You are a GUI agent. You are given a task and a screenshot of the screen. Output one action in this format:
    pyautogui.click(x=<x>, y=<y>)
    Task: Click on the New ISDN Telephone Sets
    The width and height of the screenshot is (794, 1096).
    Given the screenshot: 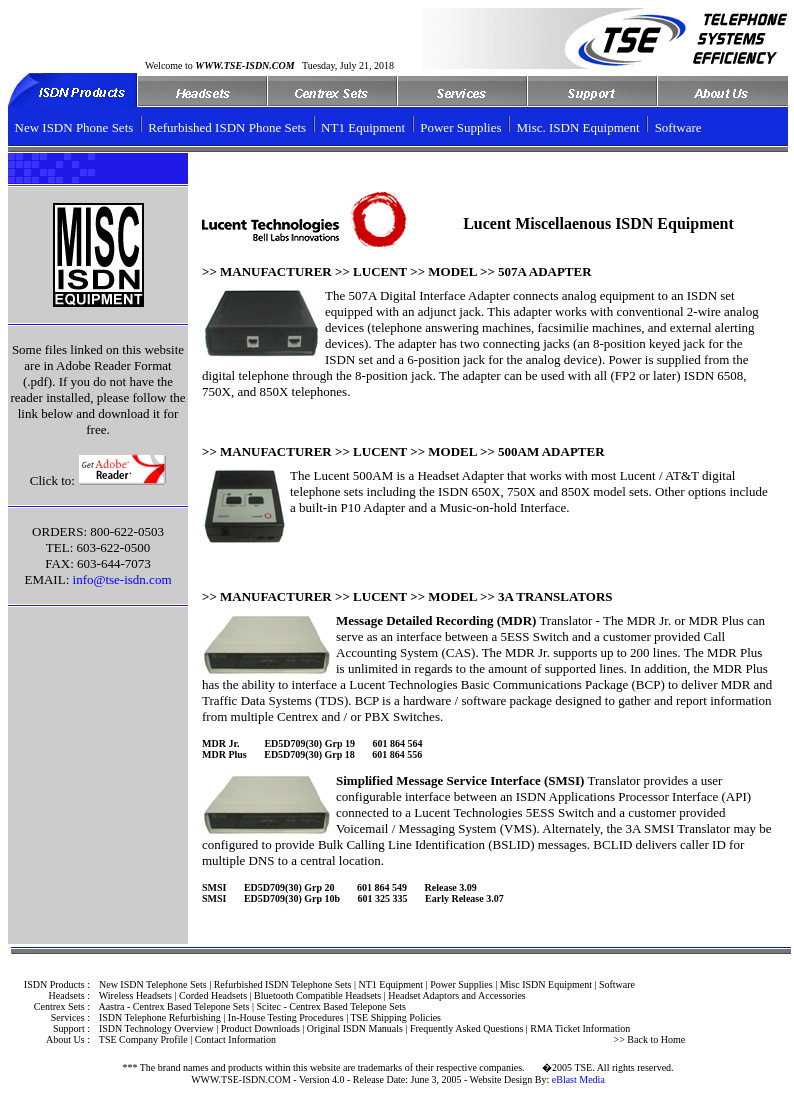 What is the action you would take?
    pyautogui.click(x=153, y=984)
    